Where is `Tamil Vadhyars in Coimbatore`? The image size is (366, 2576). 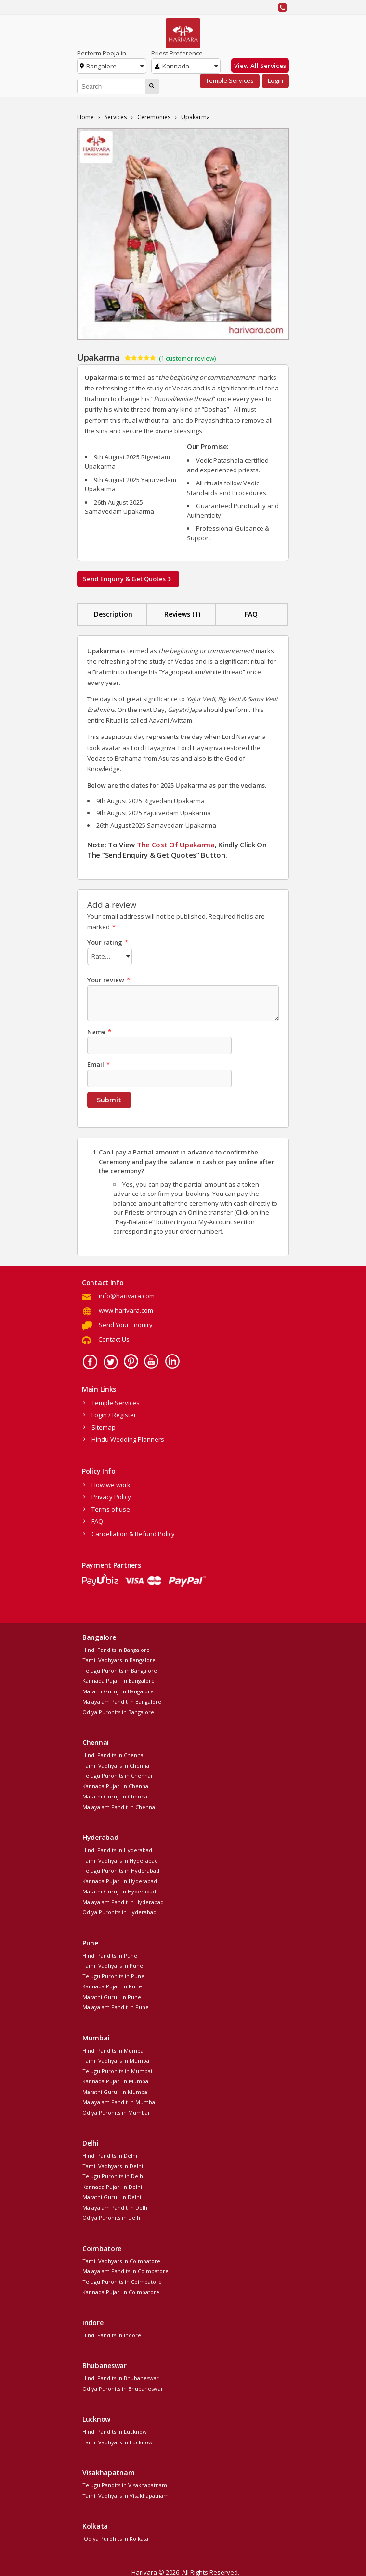 Tamil Vadhyars in Coimbatore is located at coordinates (121, 2261).